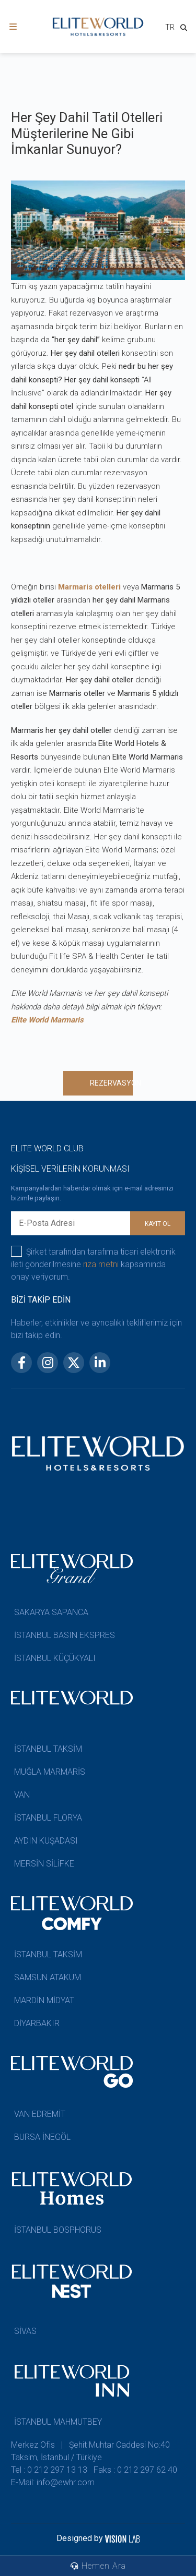 Image resolution: width=196 pixels, height=2576 pixels. I want to click on rıza metni, so click(101, 1264).